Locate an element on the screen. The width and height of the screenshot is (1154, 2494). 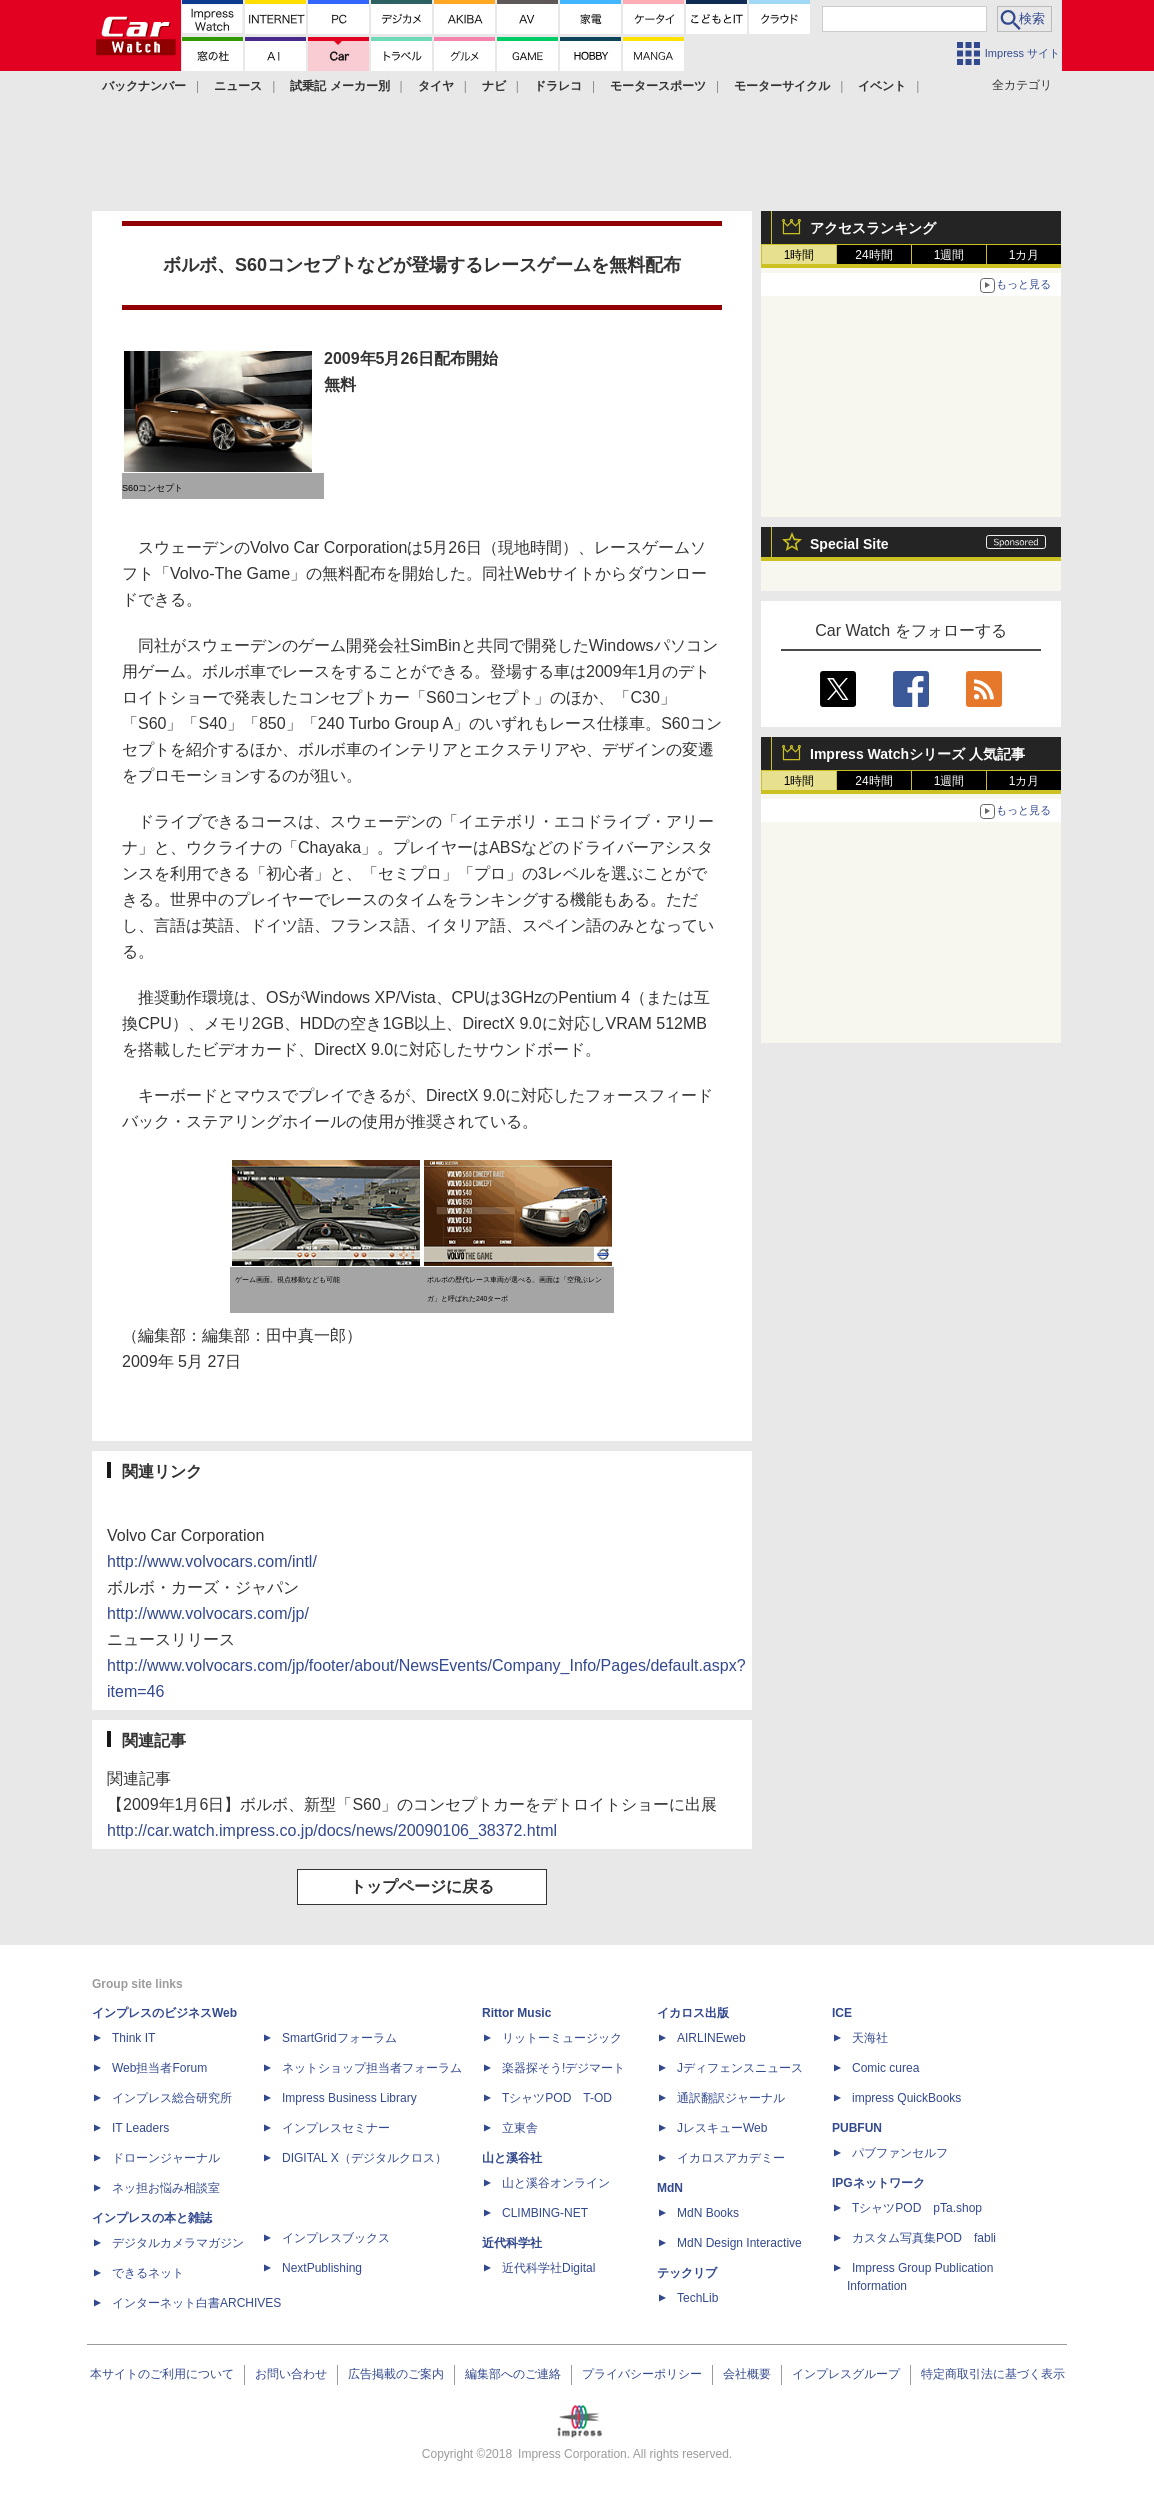
編集部へのご連絡 is located at coordinates (513, 2374).